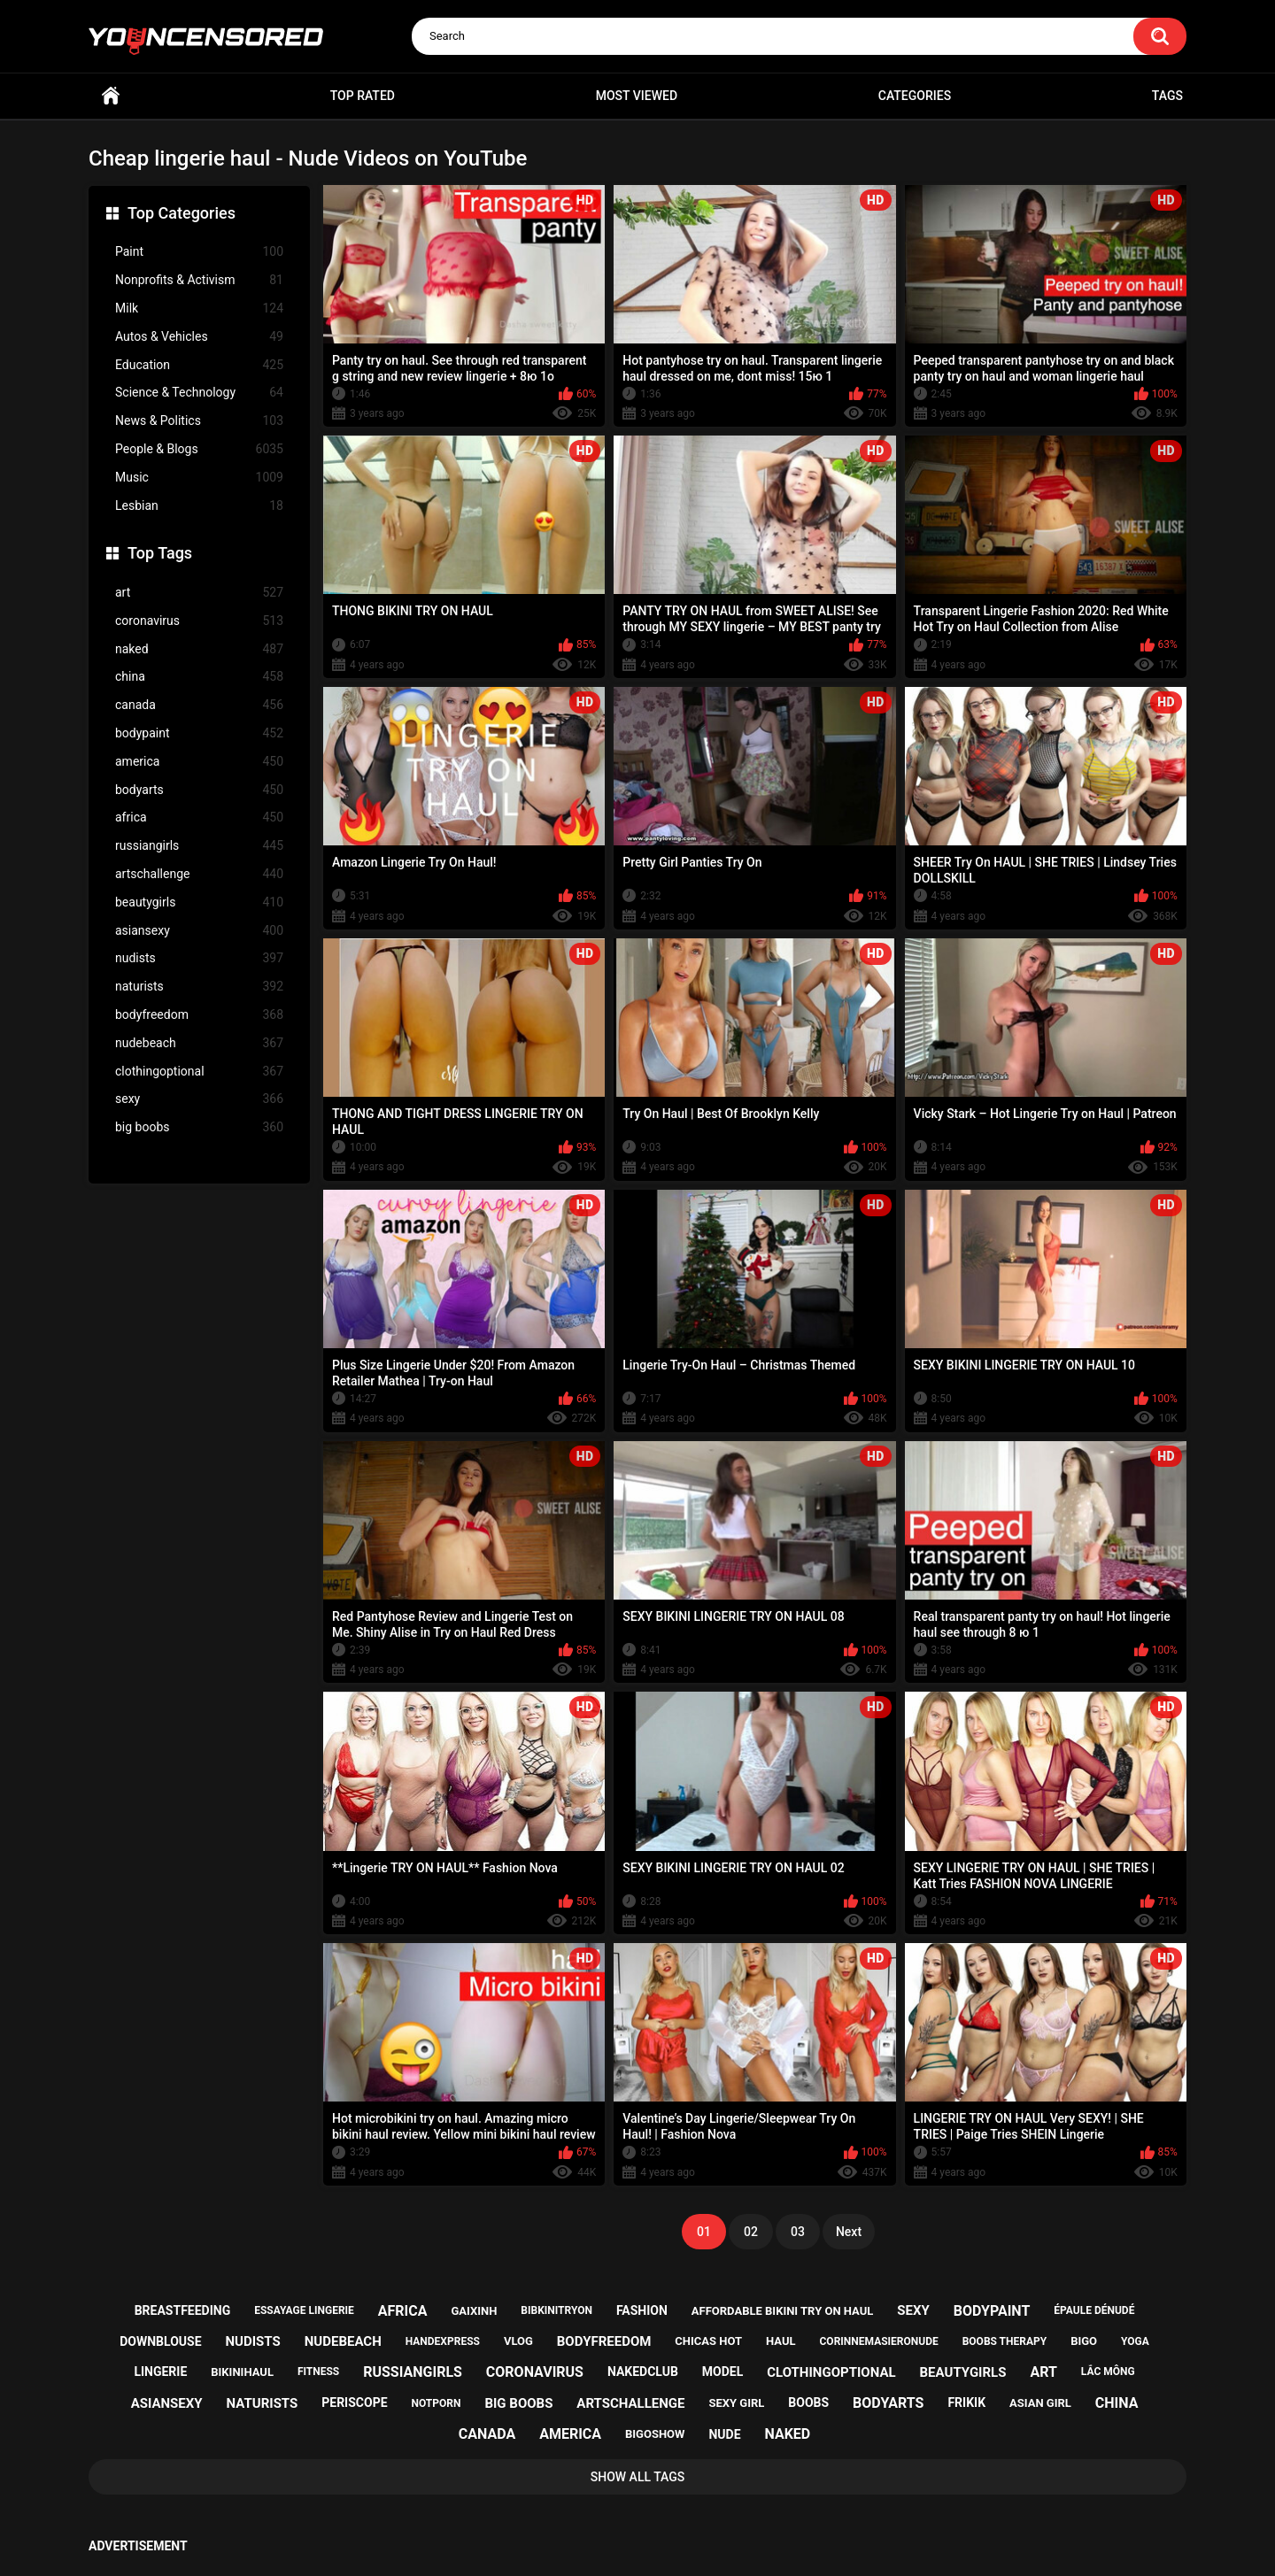  What do you see at coordinates (199, 505) in the screenshot?
I see `Lesbian` at bounding box center [199, 505].